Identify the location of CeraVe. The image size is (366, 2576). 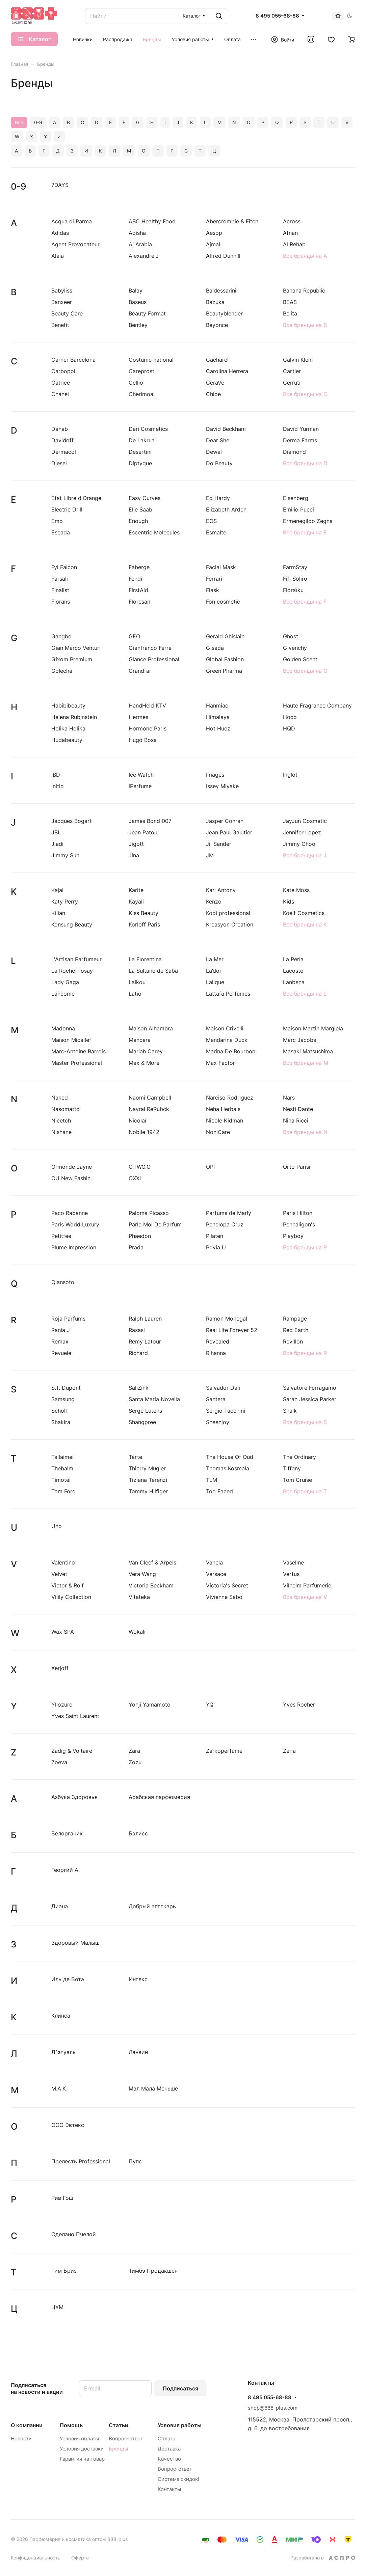
(215, 382).